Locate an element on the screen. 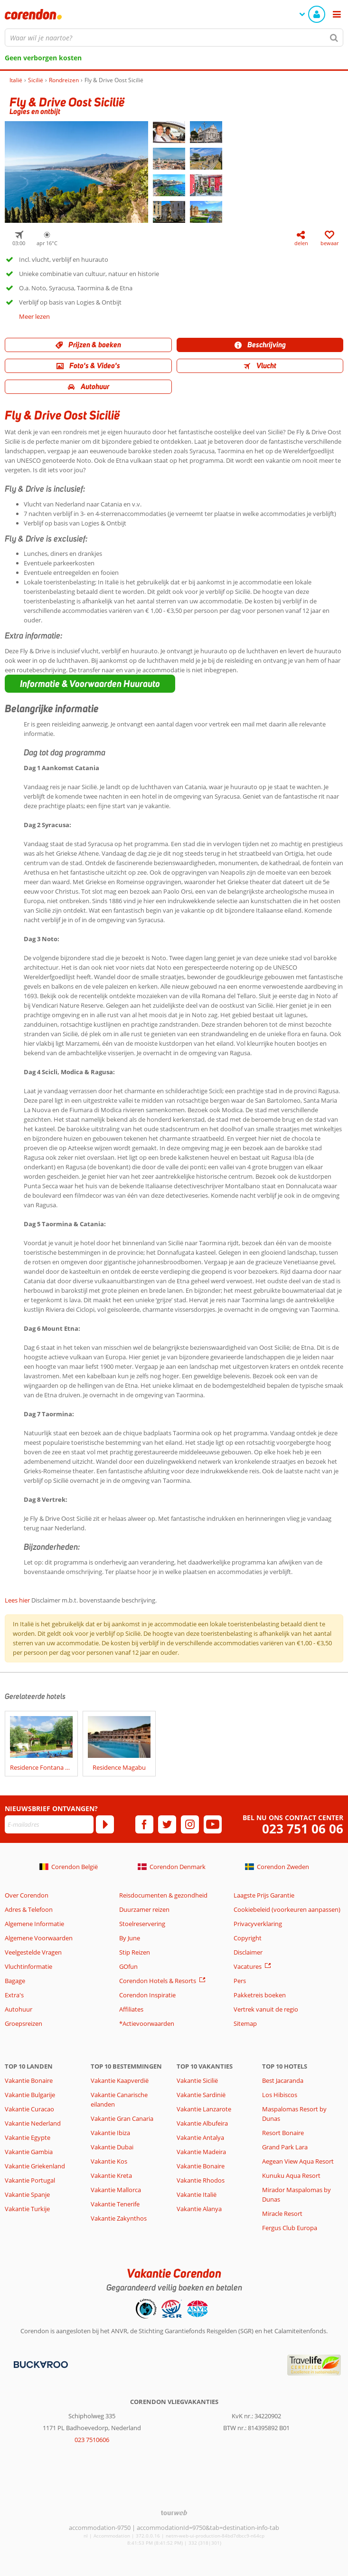 The width and height of the screenshot is (348, 2576). Kunuku Aqua Resort is located at coordinates (291, 2175).